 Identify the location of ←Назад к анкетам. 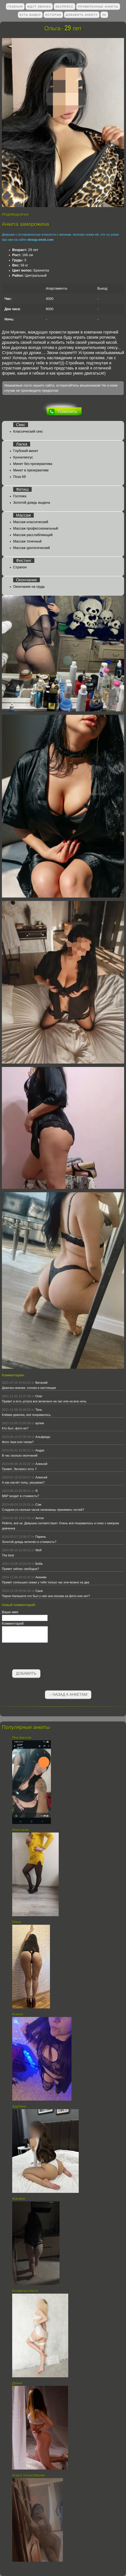
(68, 1694).